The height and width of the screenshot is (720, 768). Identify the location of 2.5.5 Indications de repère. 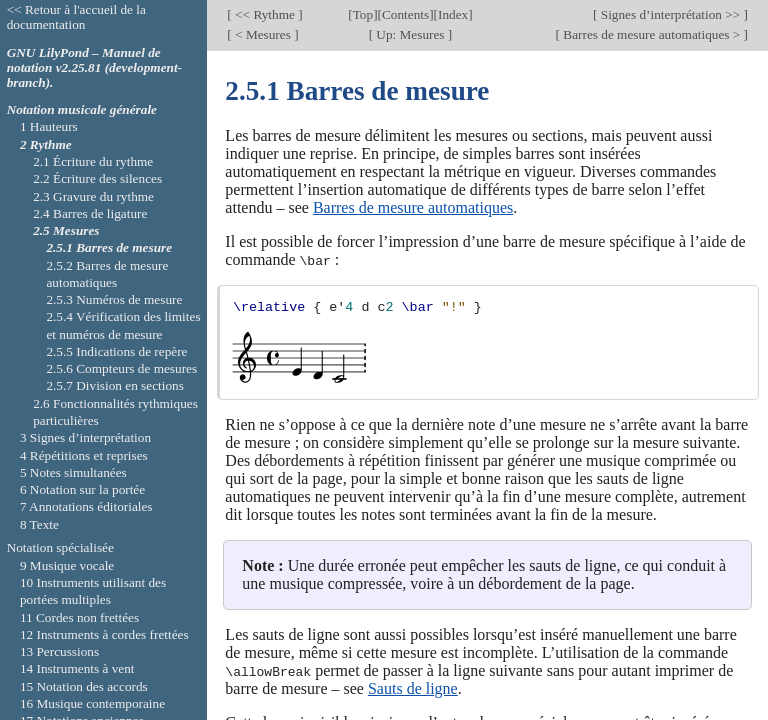
(116, 351).